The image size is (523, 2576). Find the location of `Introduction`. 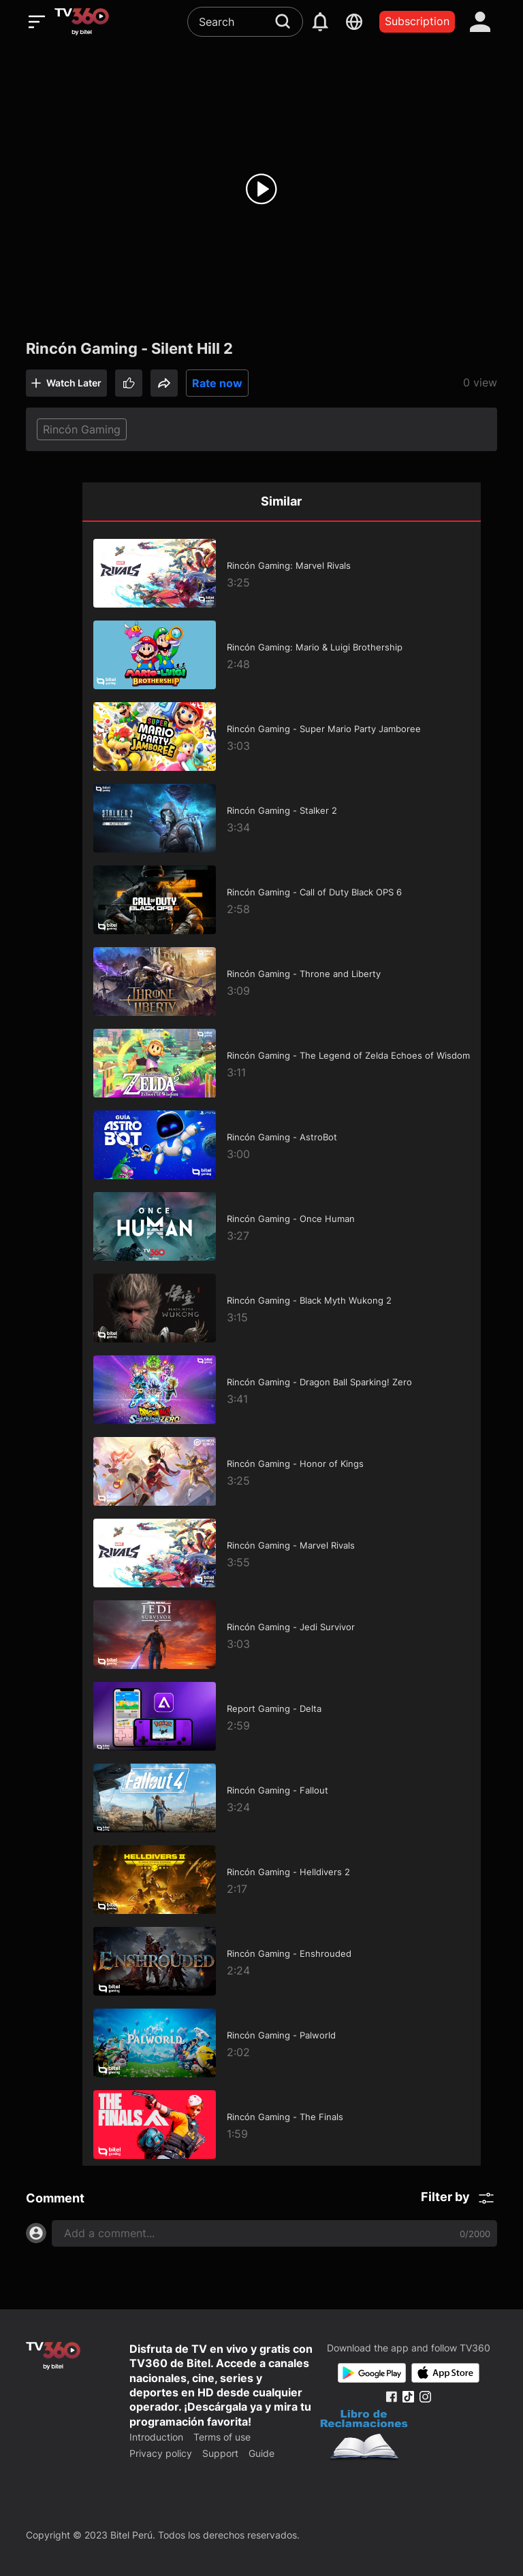

Introduction is located at coordinates (156, 2437).